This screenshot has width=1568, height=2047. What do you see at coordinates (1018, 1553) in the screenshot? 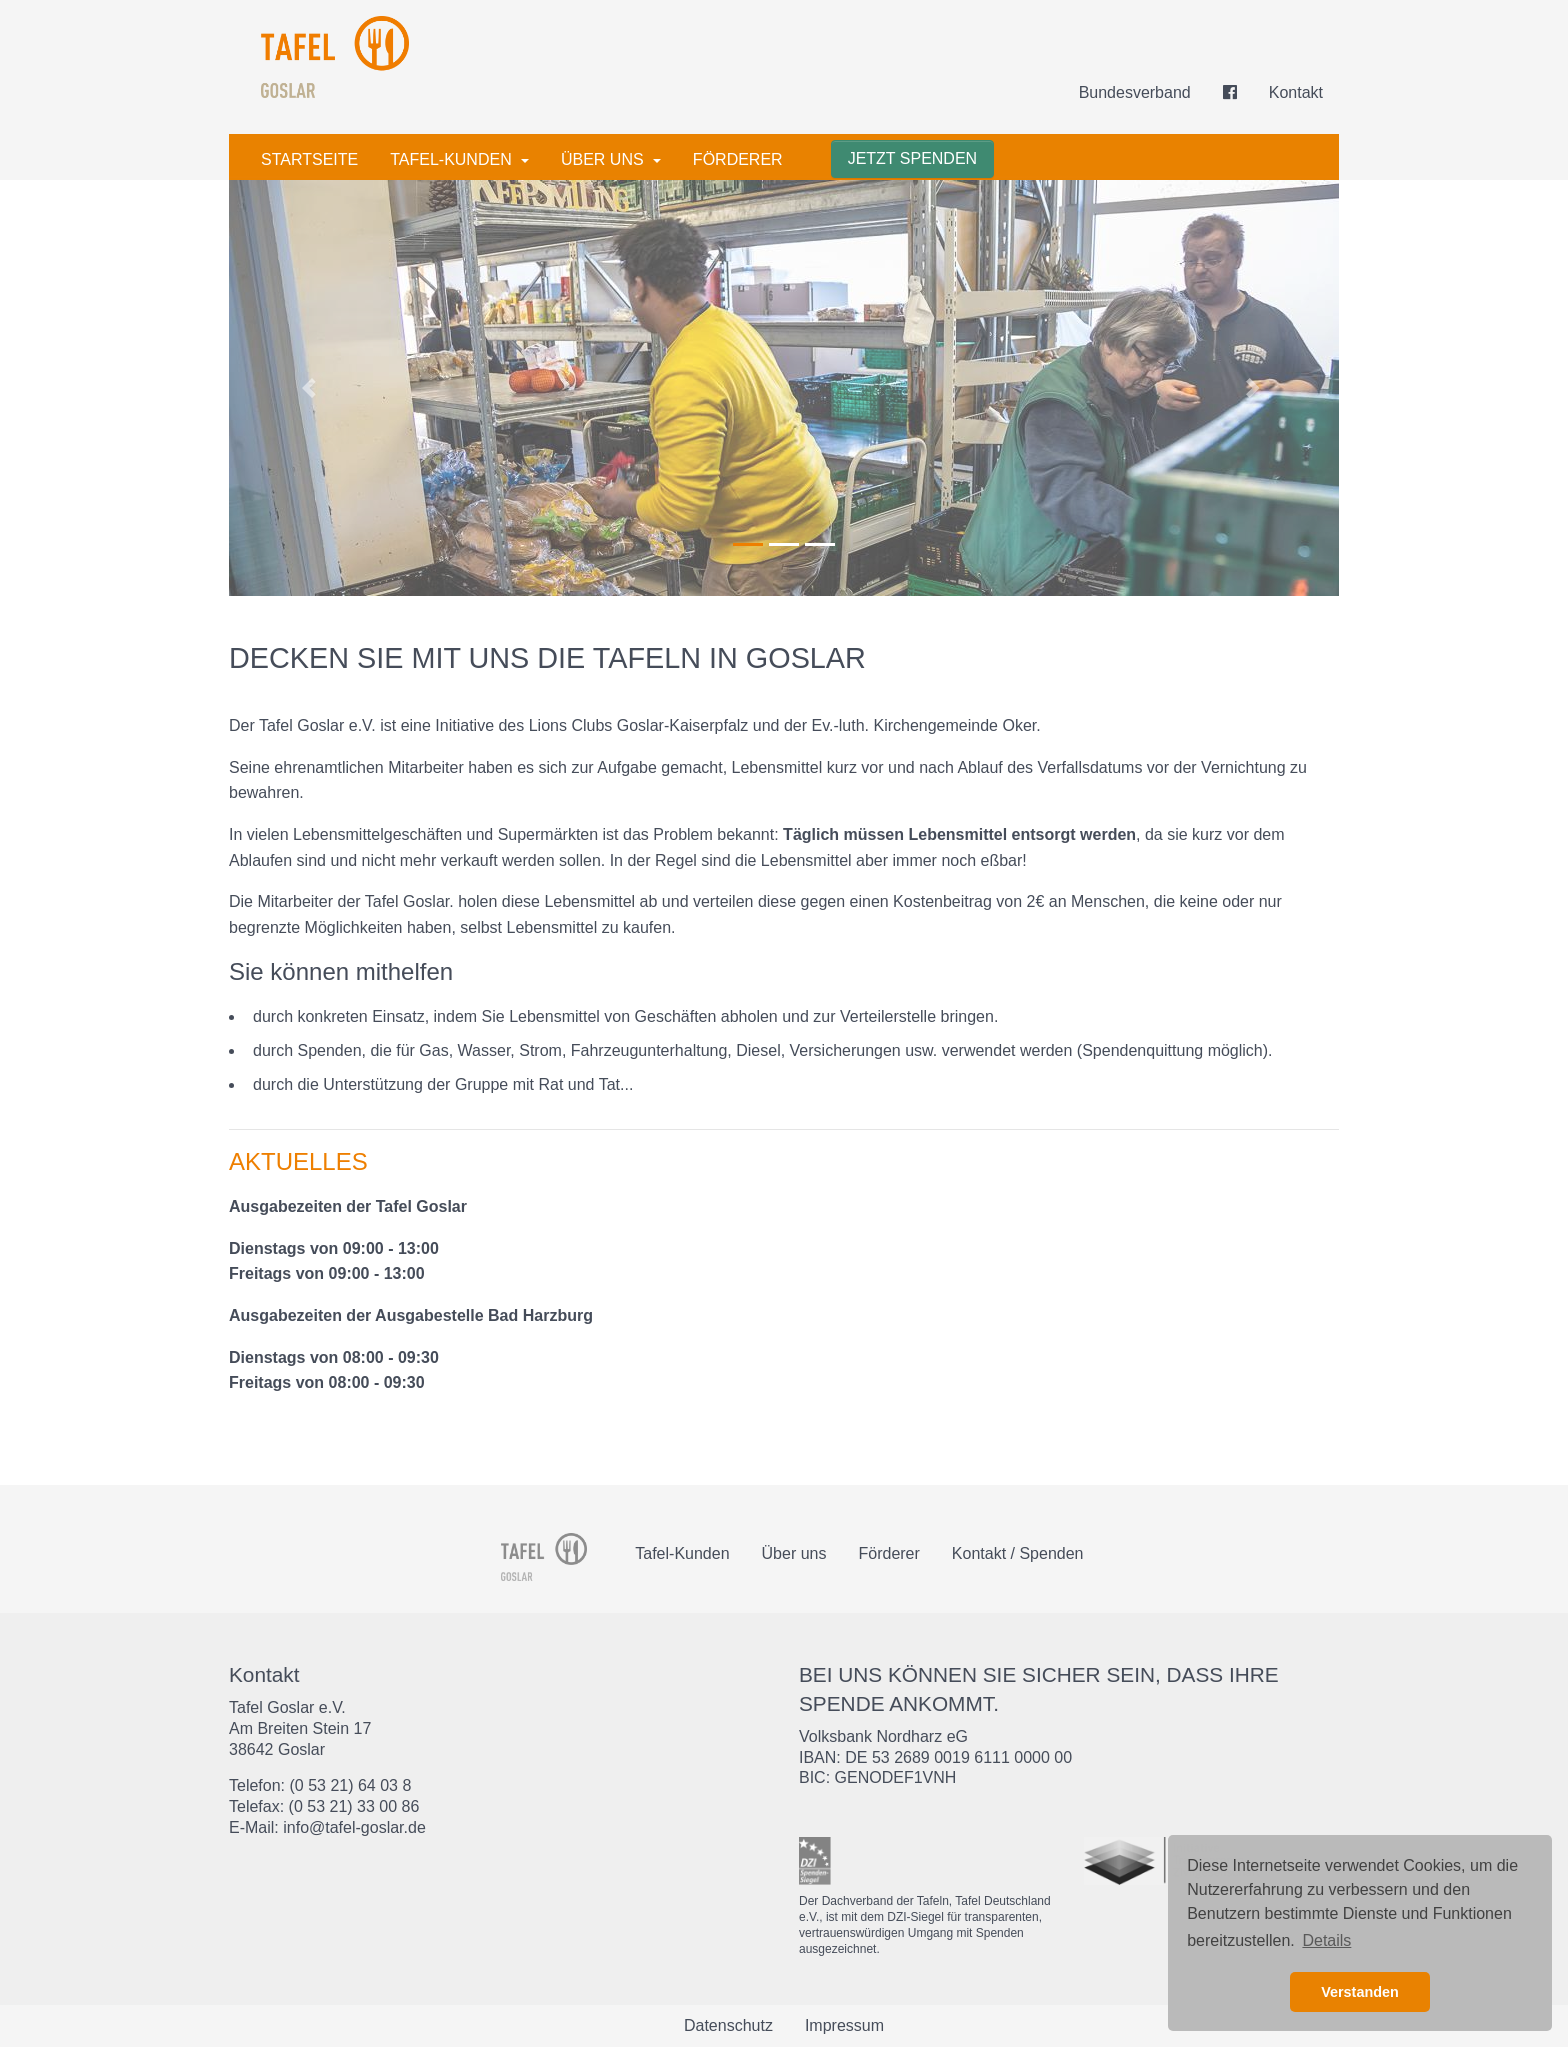
I see `Kontakt / Spenden` at bounding box center [1018, 1553].